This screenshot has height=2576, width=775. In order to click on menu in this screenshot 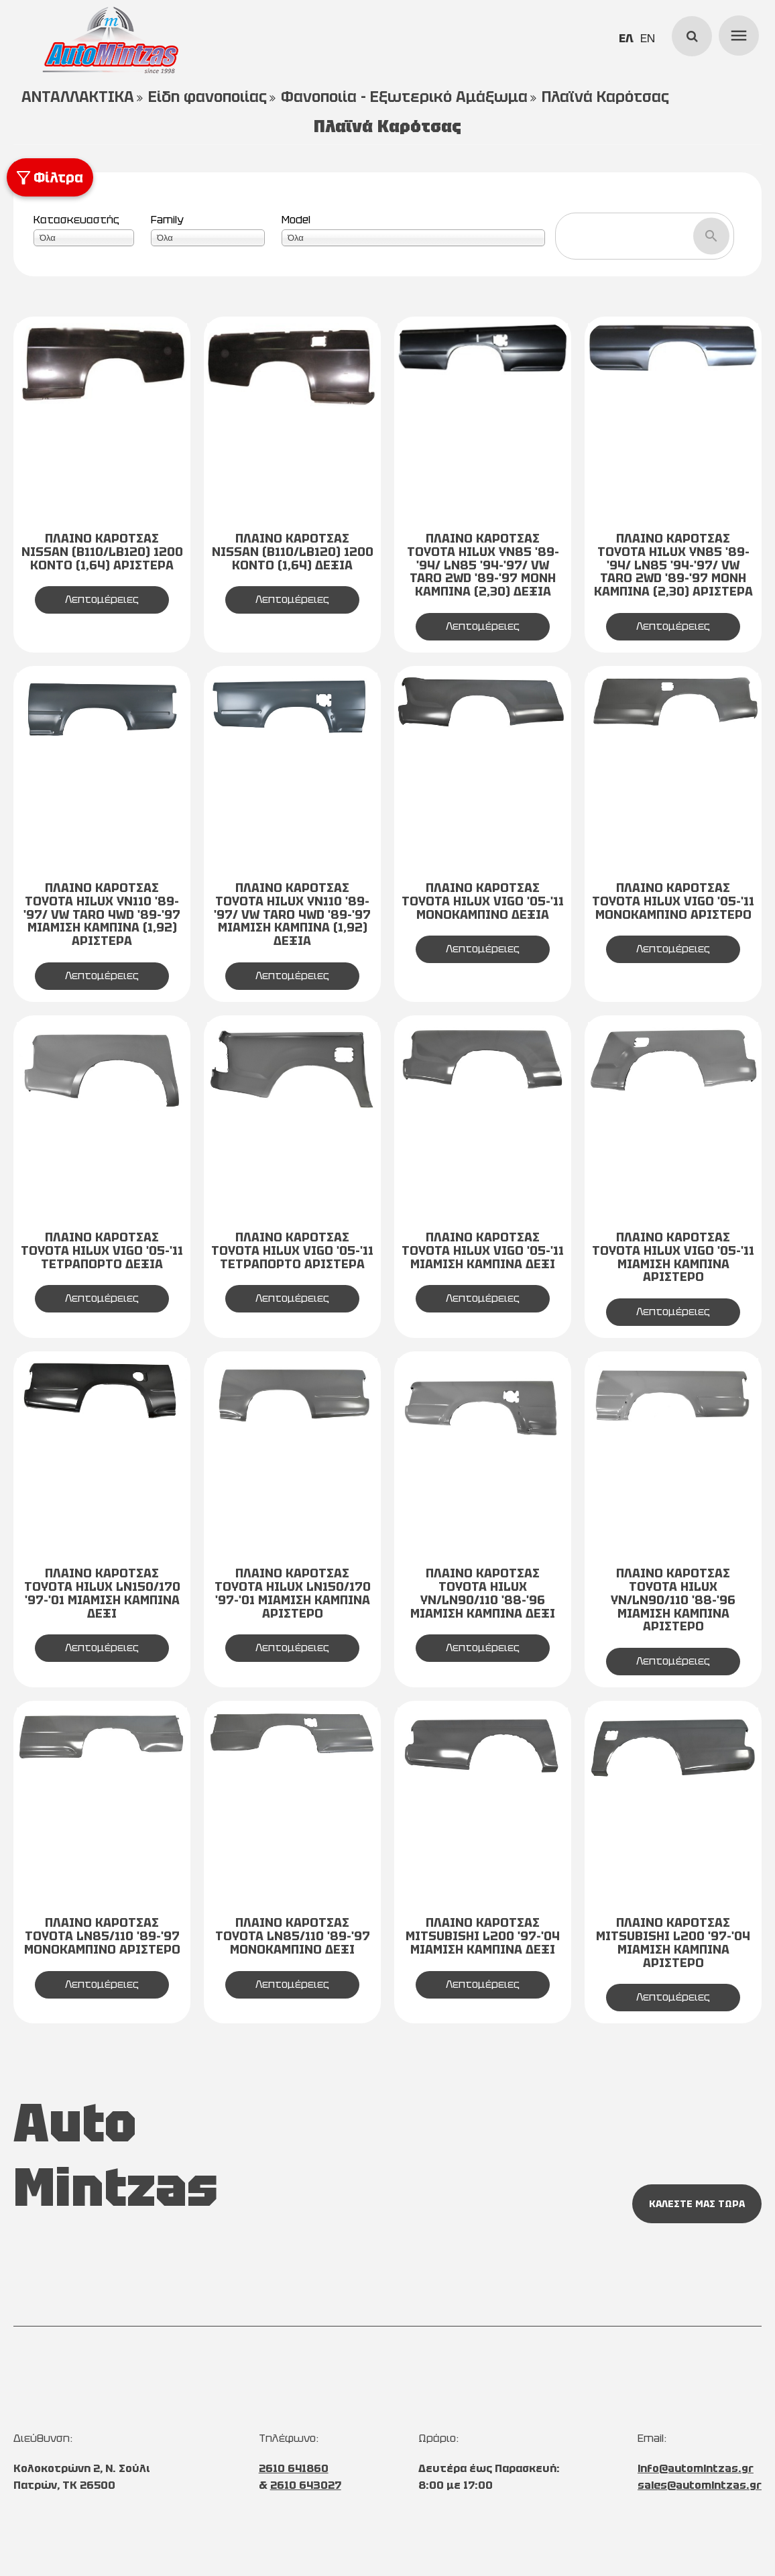, I will do `click(737, 33)`.